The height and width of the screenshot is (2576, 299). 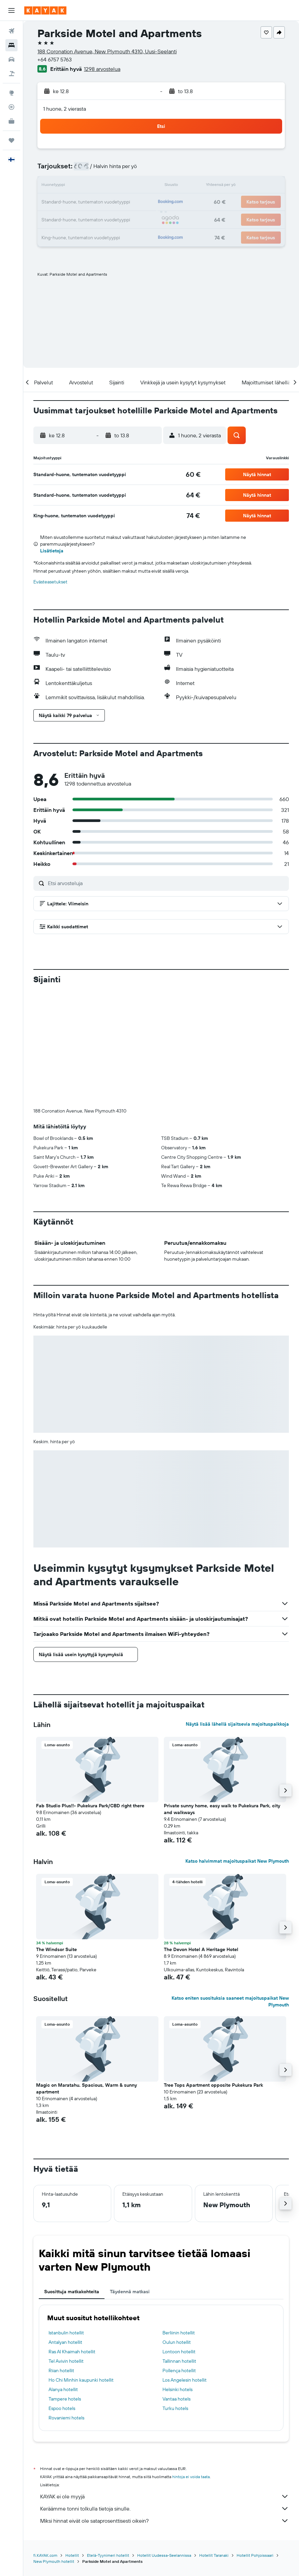 What do you see at coordinates (11, 93) in the screenshot?
I see `[Siirry Exploreen]` at bounding box center [11, 93].